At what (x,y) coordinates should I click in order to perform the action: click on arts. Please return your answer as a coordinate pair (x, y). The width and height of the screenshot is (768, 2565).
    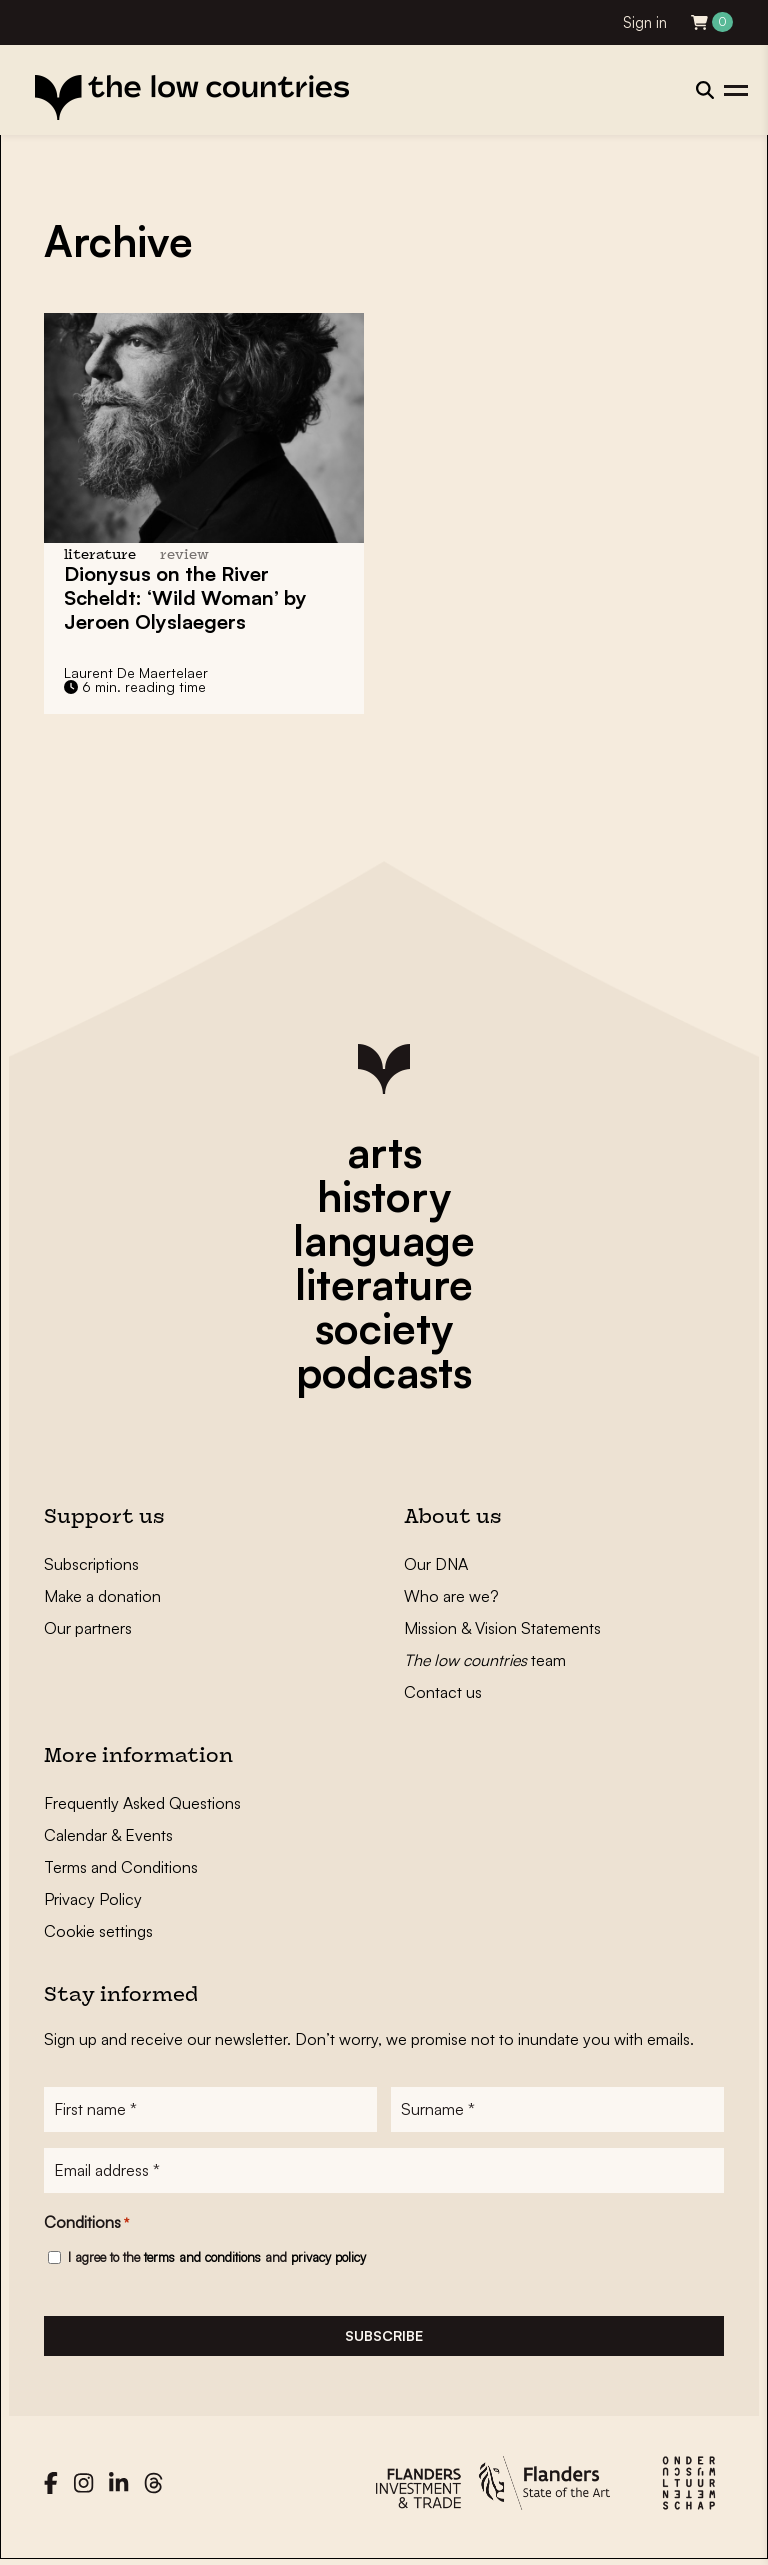
    Looking at the image, I should click on (384, 1152).